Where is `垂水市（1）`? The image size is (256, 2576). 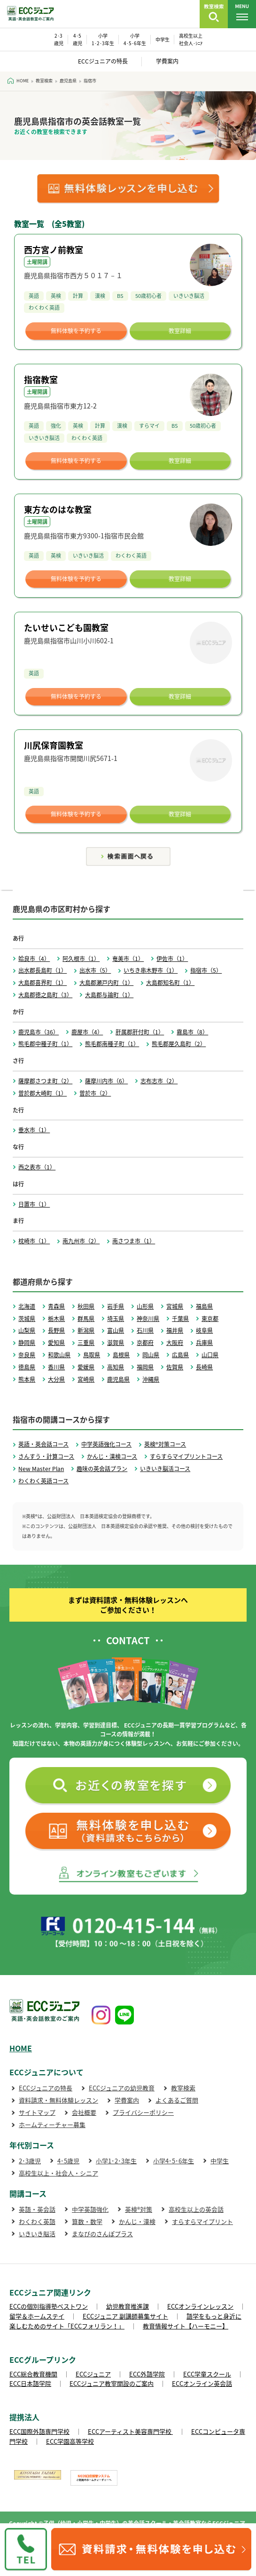 垂水市（1） is located at coordinates (34, 1130).